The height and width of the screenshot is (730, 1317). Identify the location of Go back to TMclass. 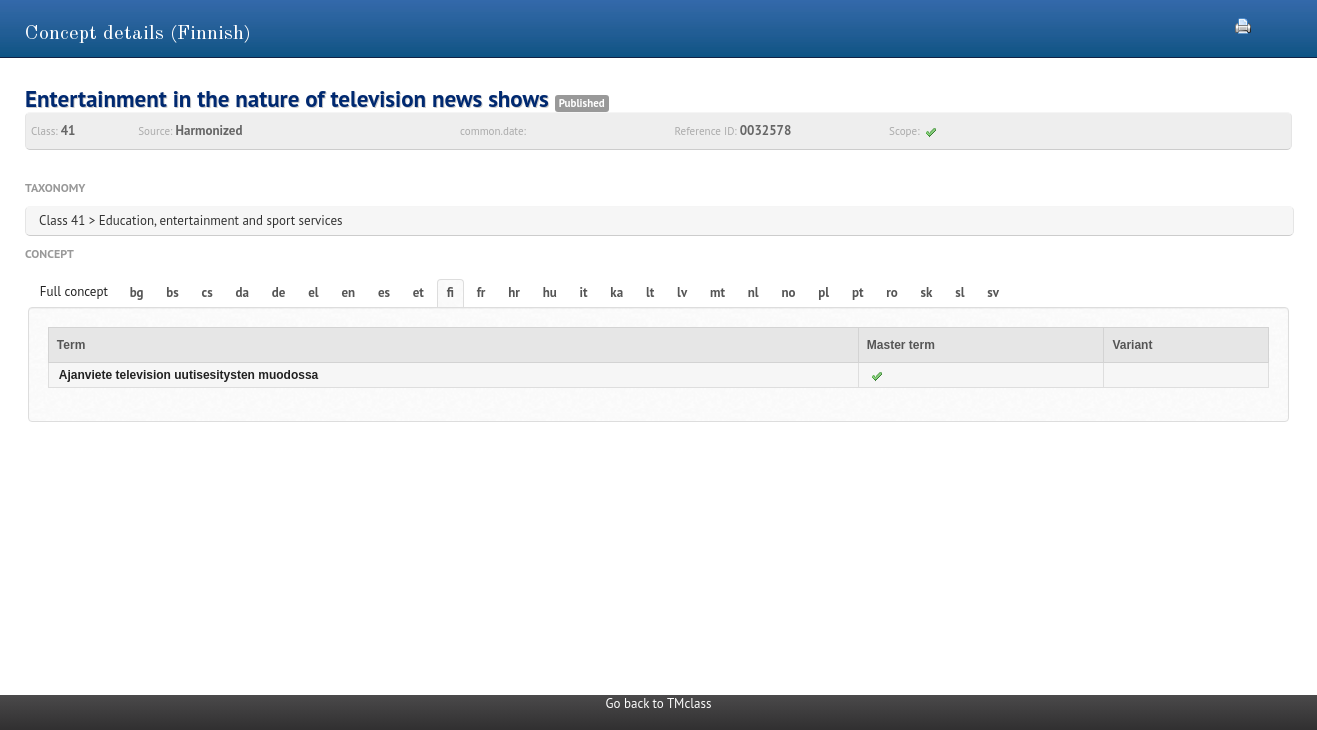
(659, 703).